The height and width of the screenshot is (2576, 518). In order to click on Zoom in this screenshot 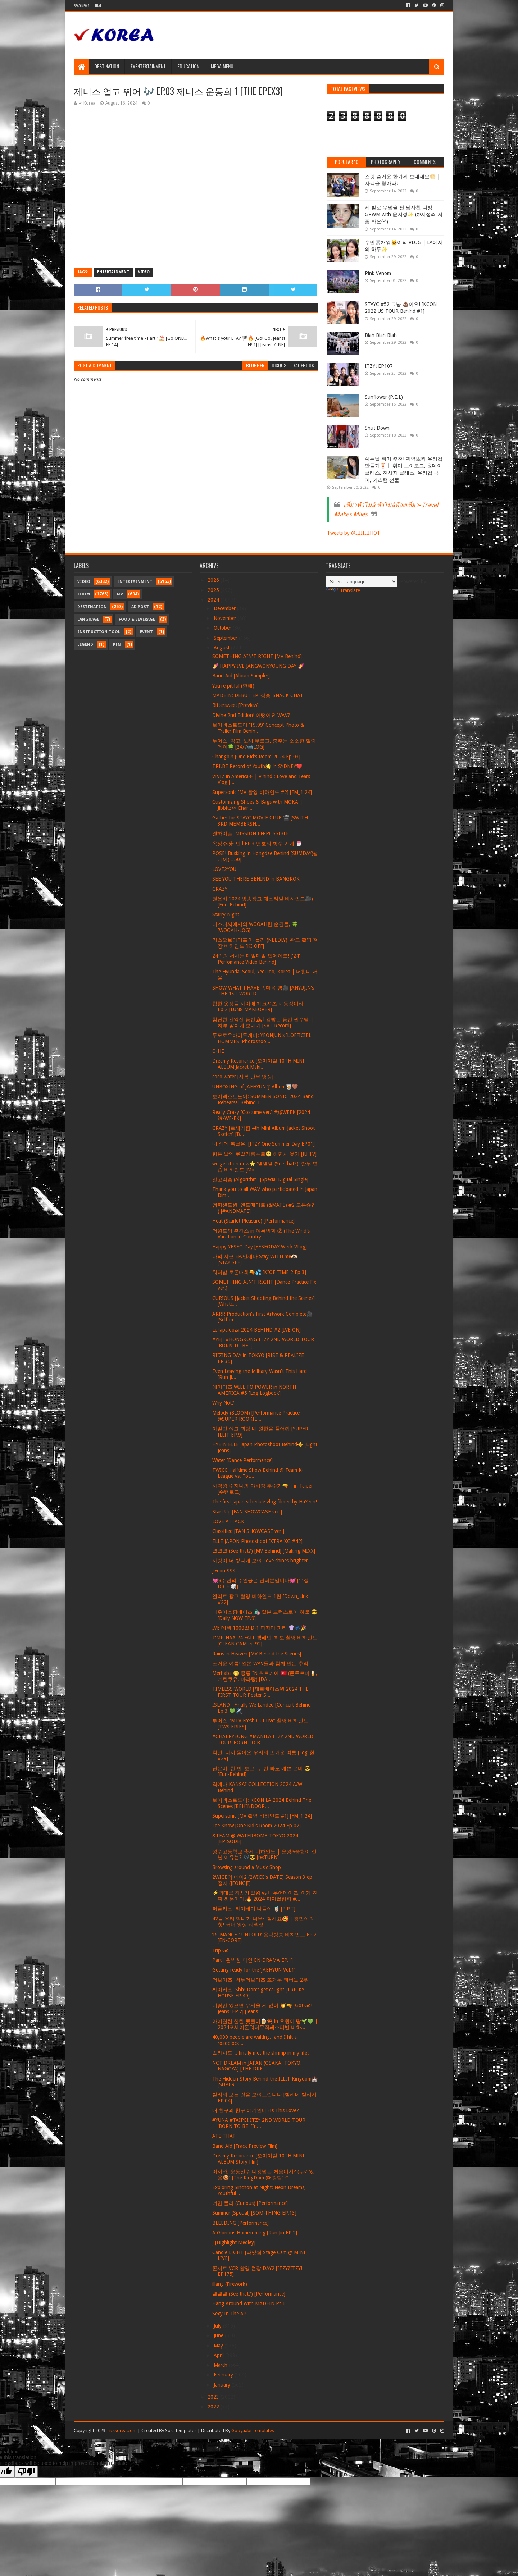, I will do `click(83, 594)`.